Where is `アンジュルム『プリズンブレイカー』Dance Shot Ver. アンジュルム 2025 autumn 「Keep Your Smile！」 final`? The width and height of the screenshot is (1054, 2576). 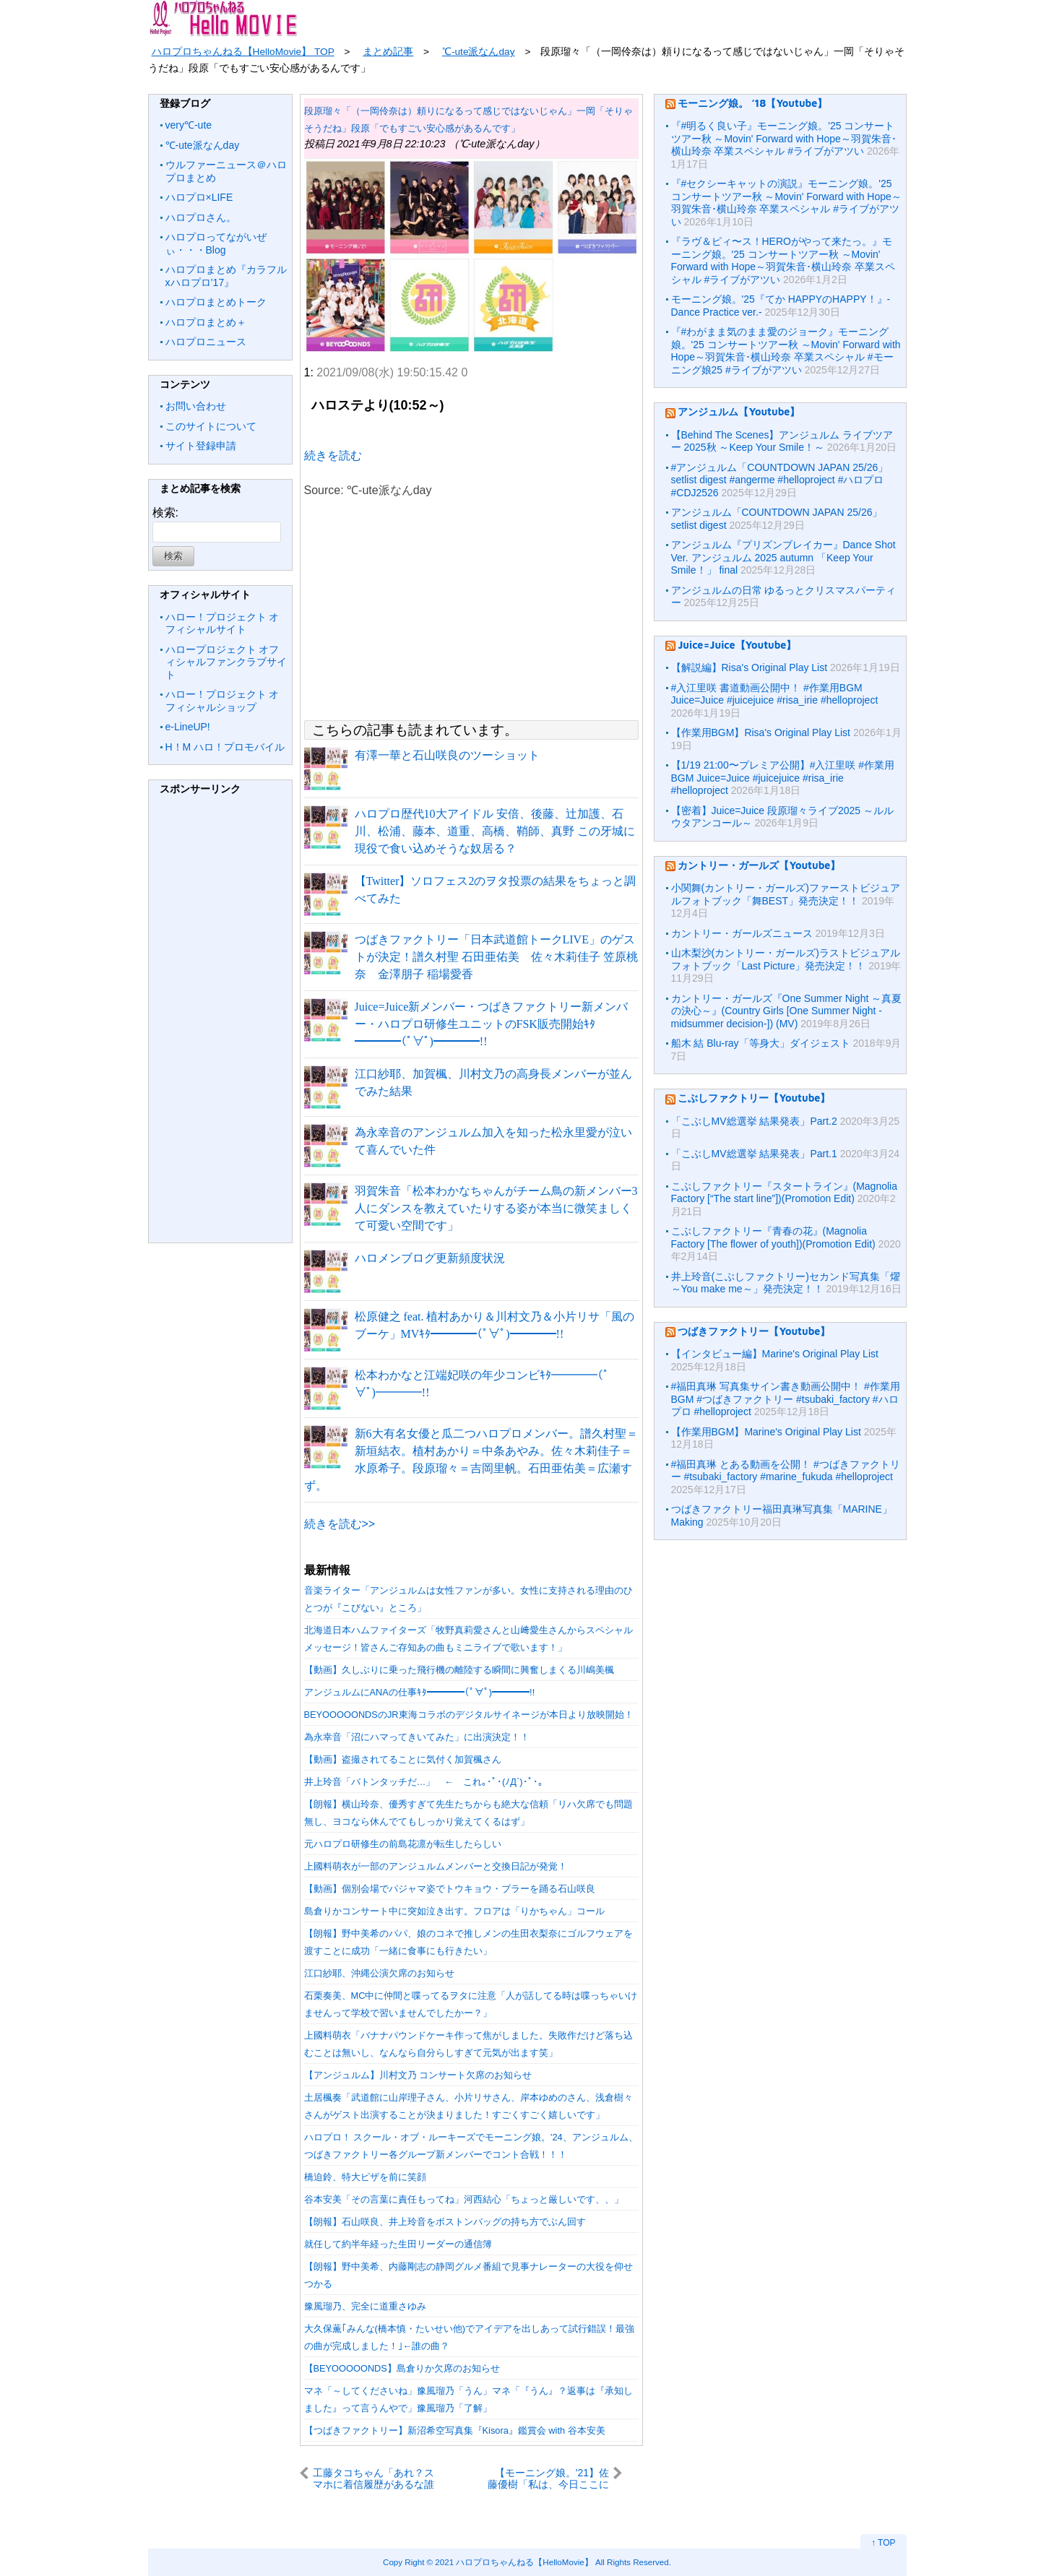 アンジュルム『プリズンブレイカー』Dance Shot Ver. アンジュルム 2025 autumn 「Keep Your Smile！」 final is located at coordinates (783, 557).